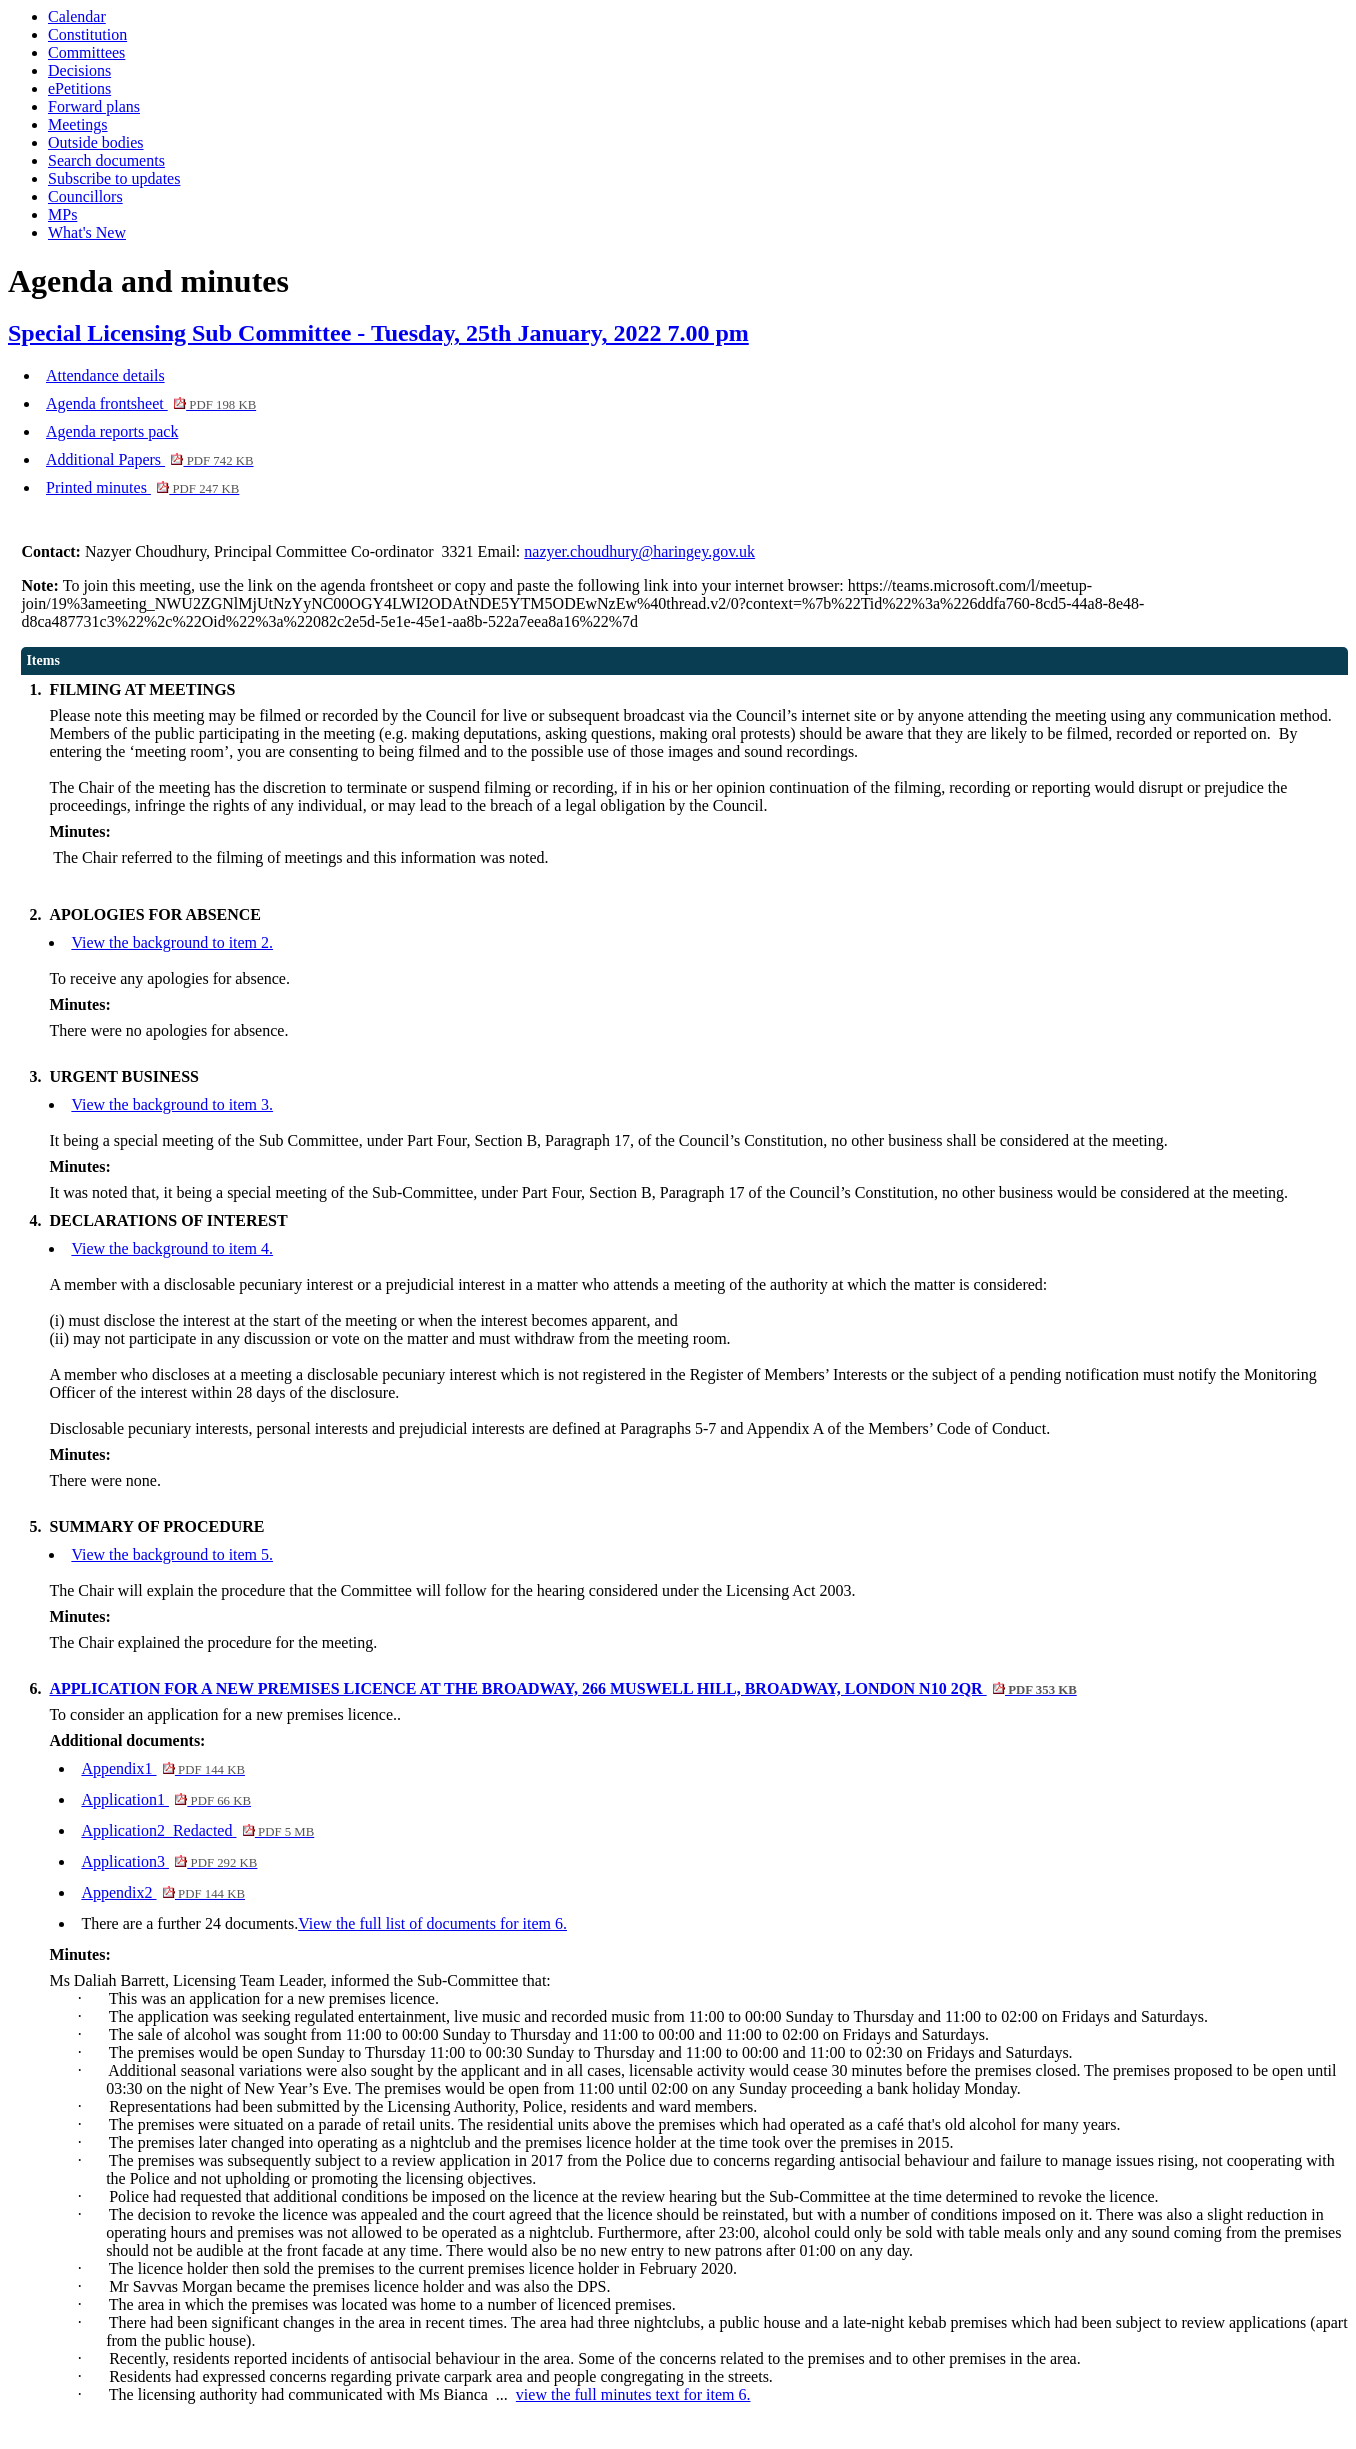 The height and width of the screenshot is (2449, 1356). What do you see at coordinates (163, 1892) in the screenshot?
I see `Appendix2` at bounding box center [163, 1892].